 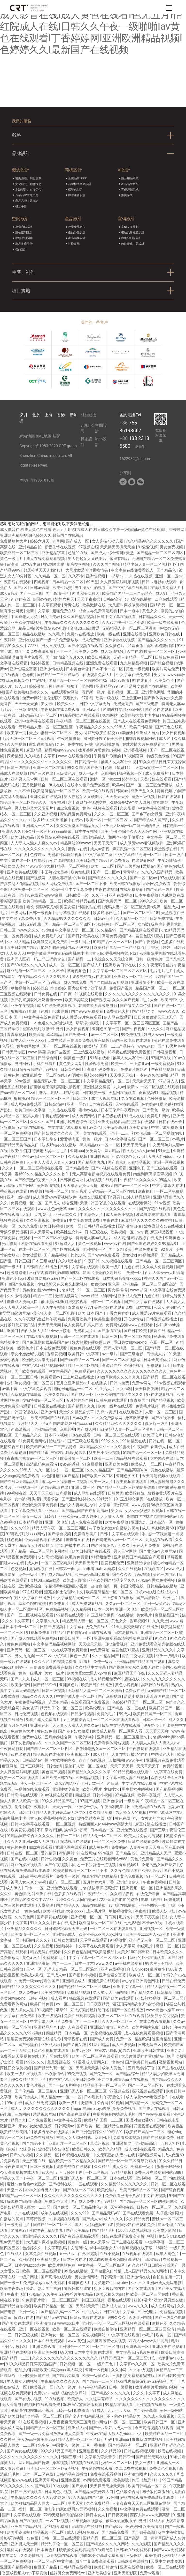 I want to click on japan丰满matuye肉感, so click(x=96, y=1568).